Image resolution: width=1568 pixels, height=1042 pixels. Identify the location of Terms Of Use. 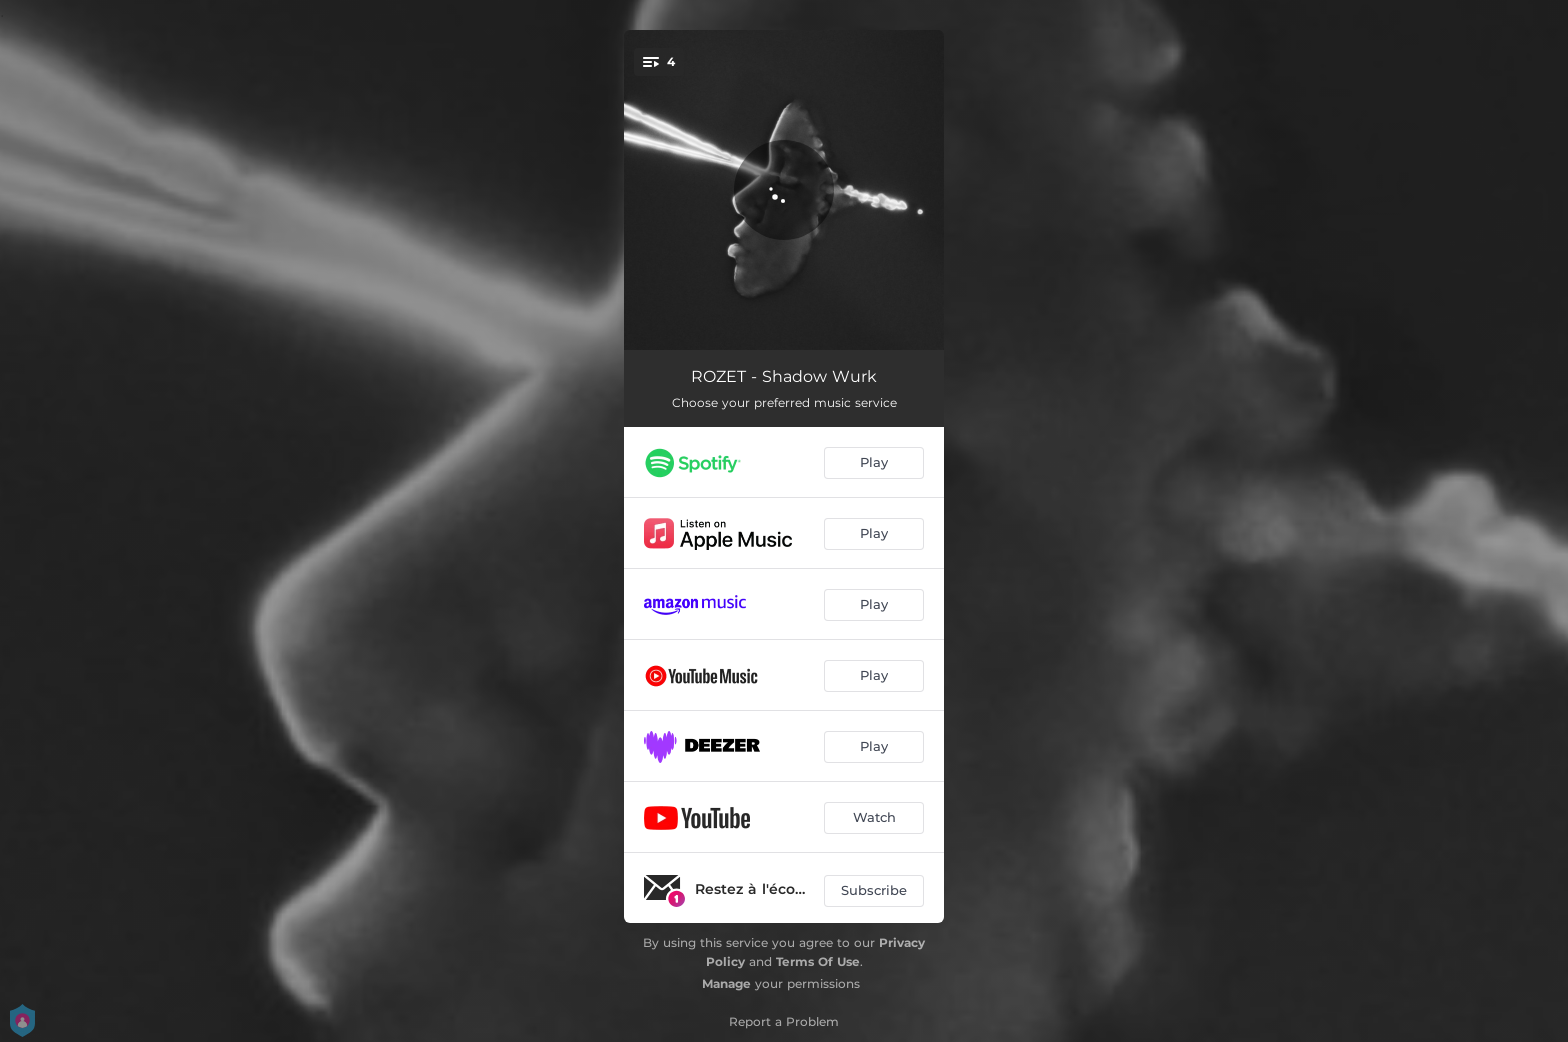
(818, 961).